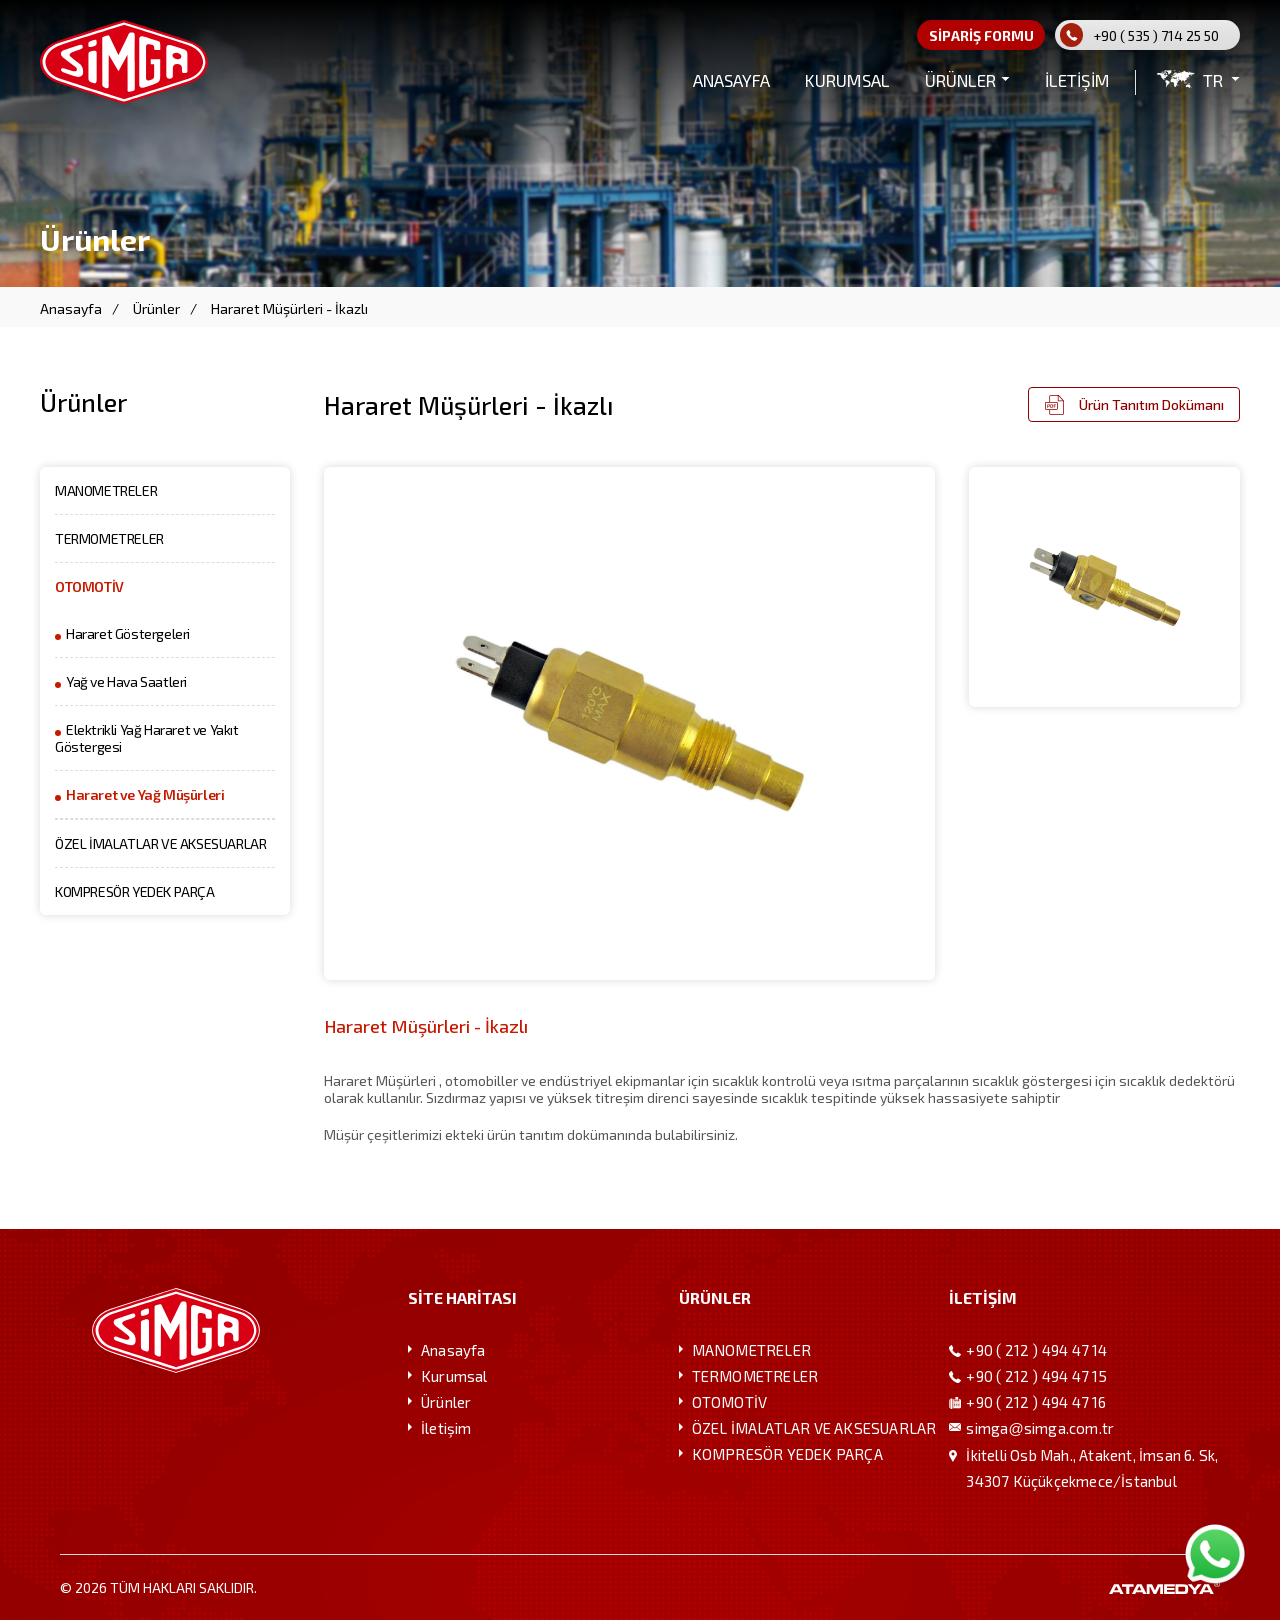 The width and height of the screenshot is (1280, 1620). I want to click on Ürün Tanıtım Dokümanı, so click(1151, 404).